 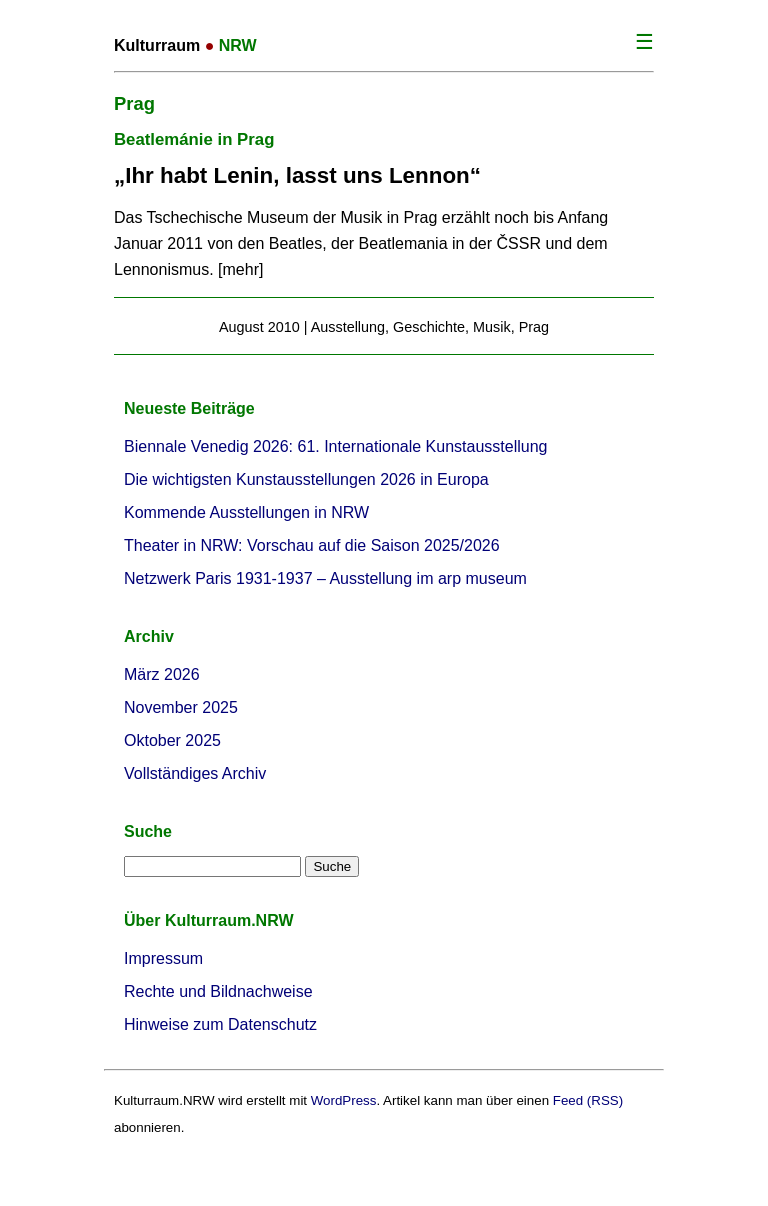 I want to click on November 2025, so click(x=181, y=707).